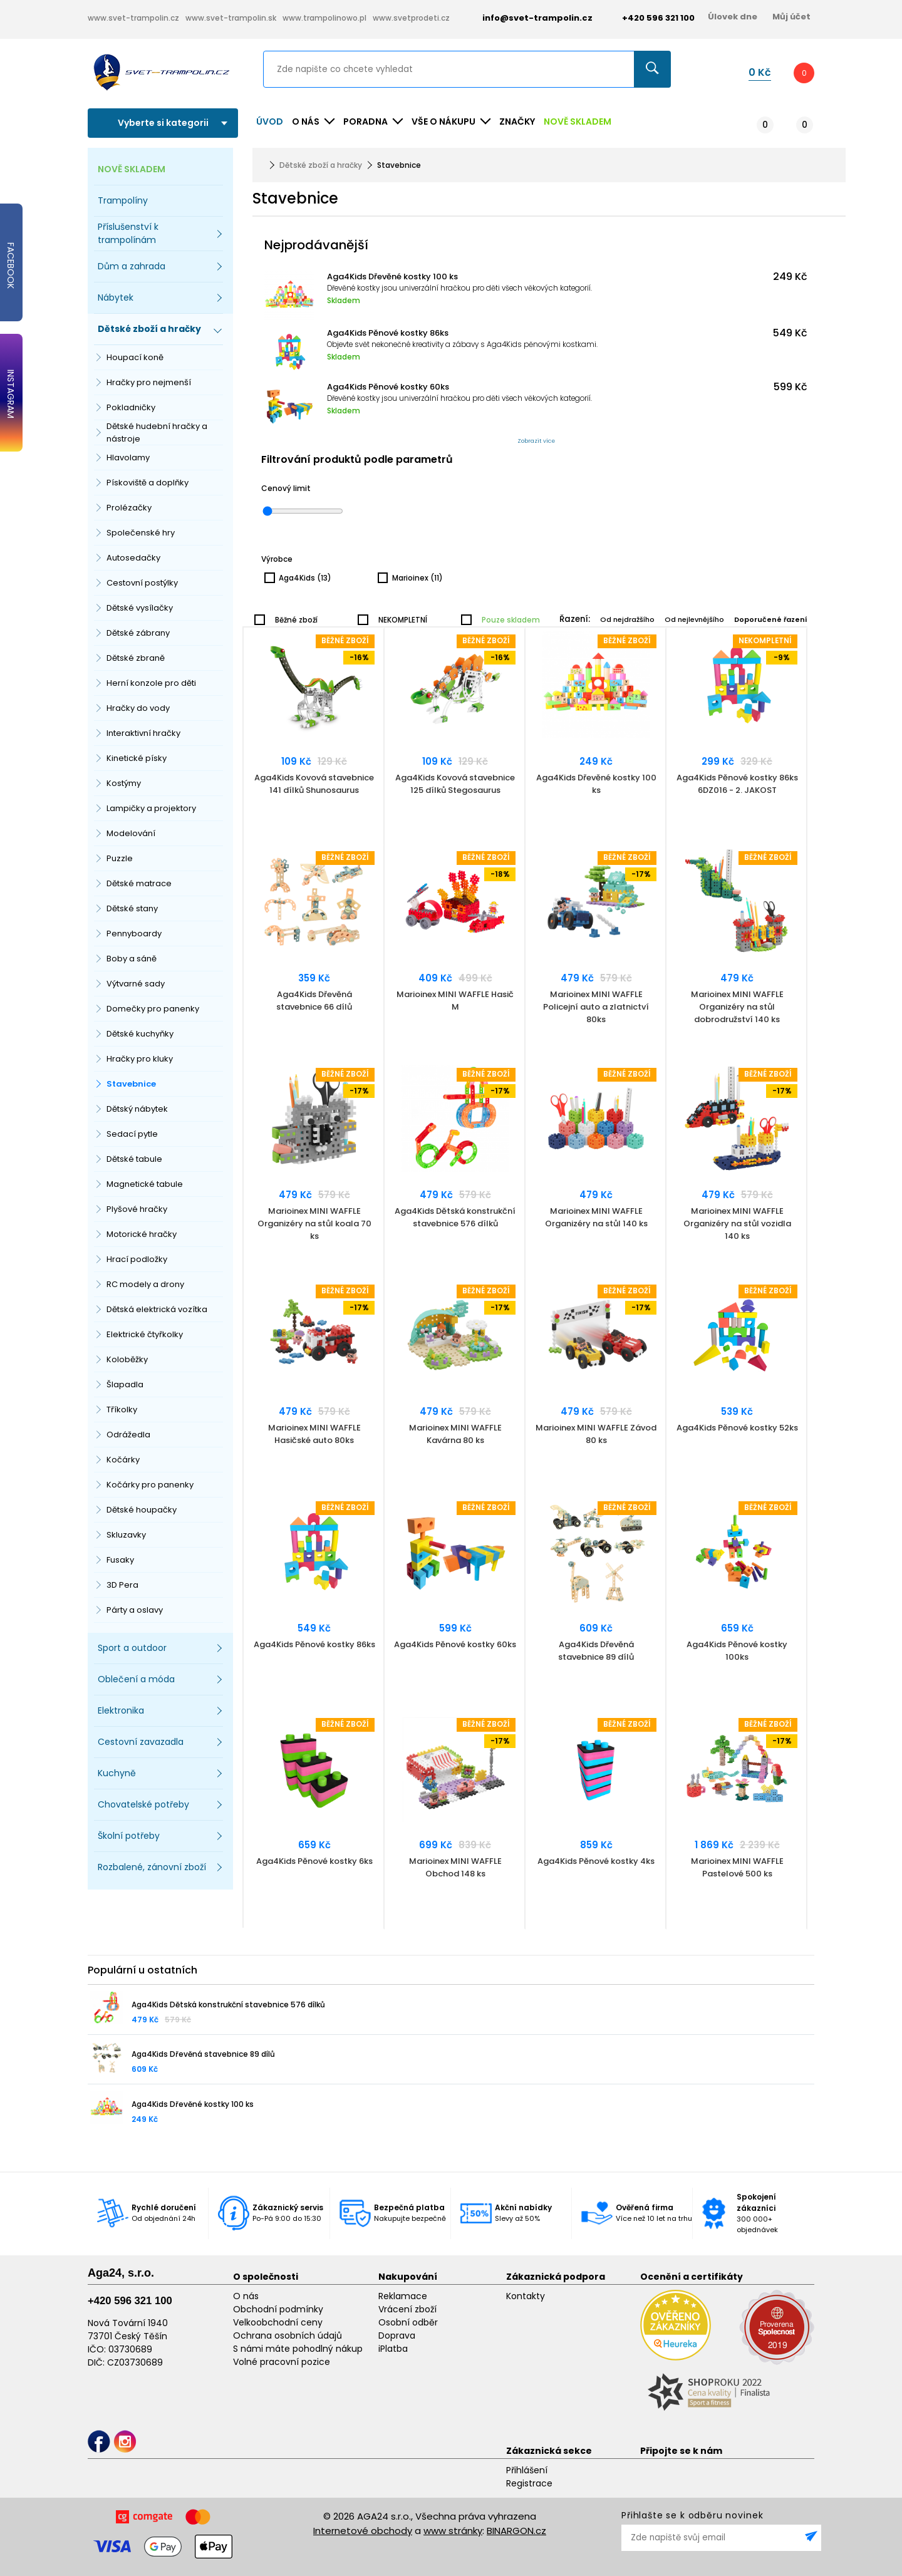 The width and height of the screenshot is (902, 2576). I want to click on Stavebnice, so click(131, 1084).